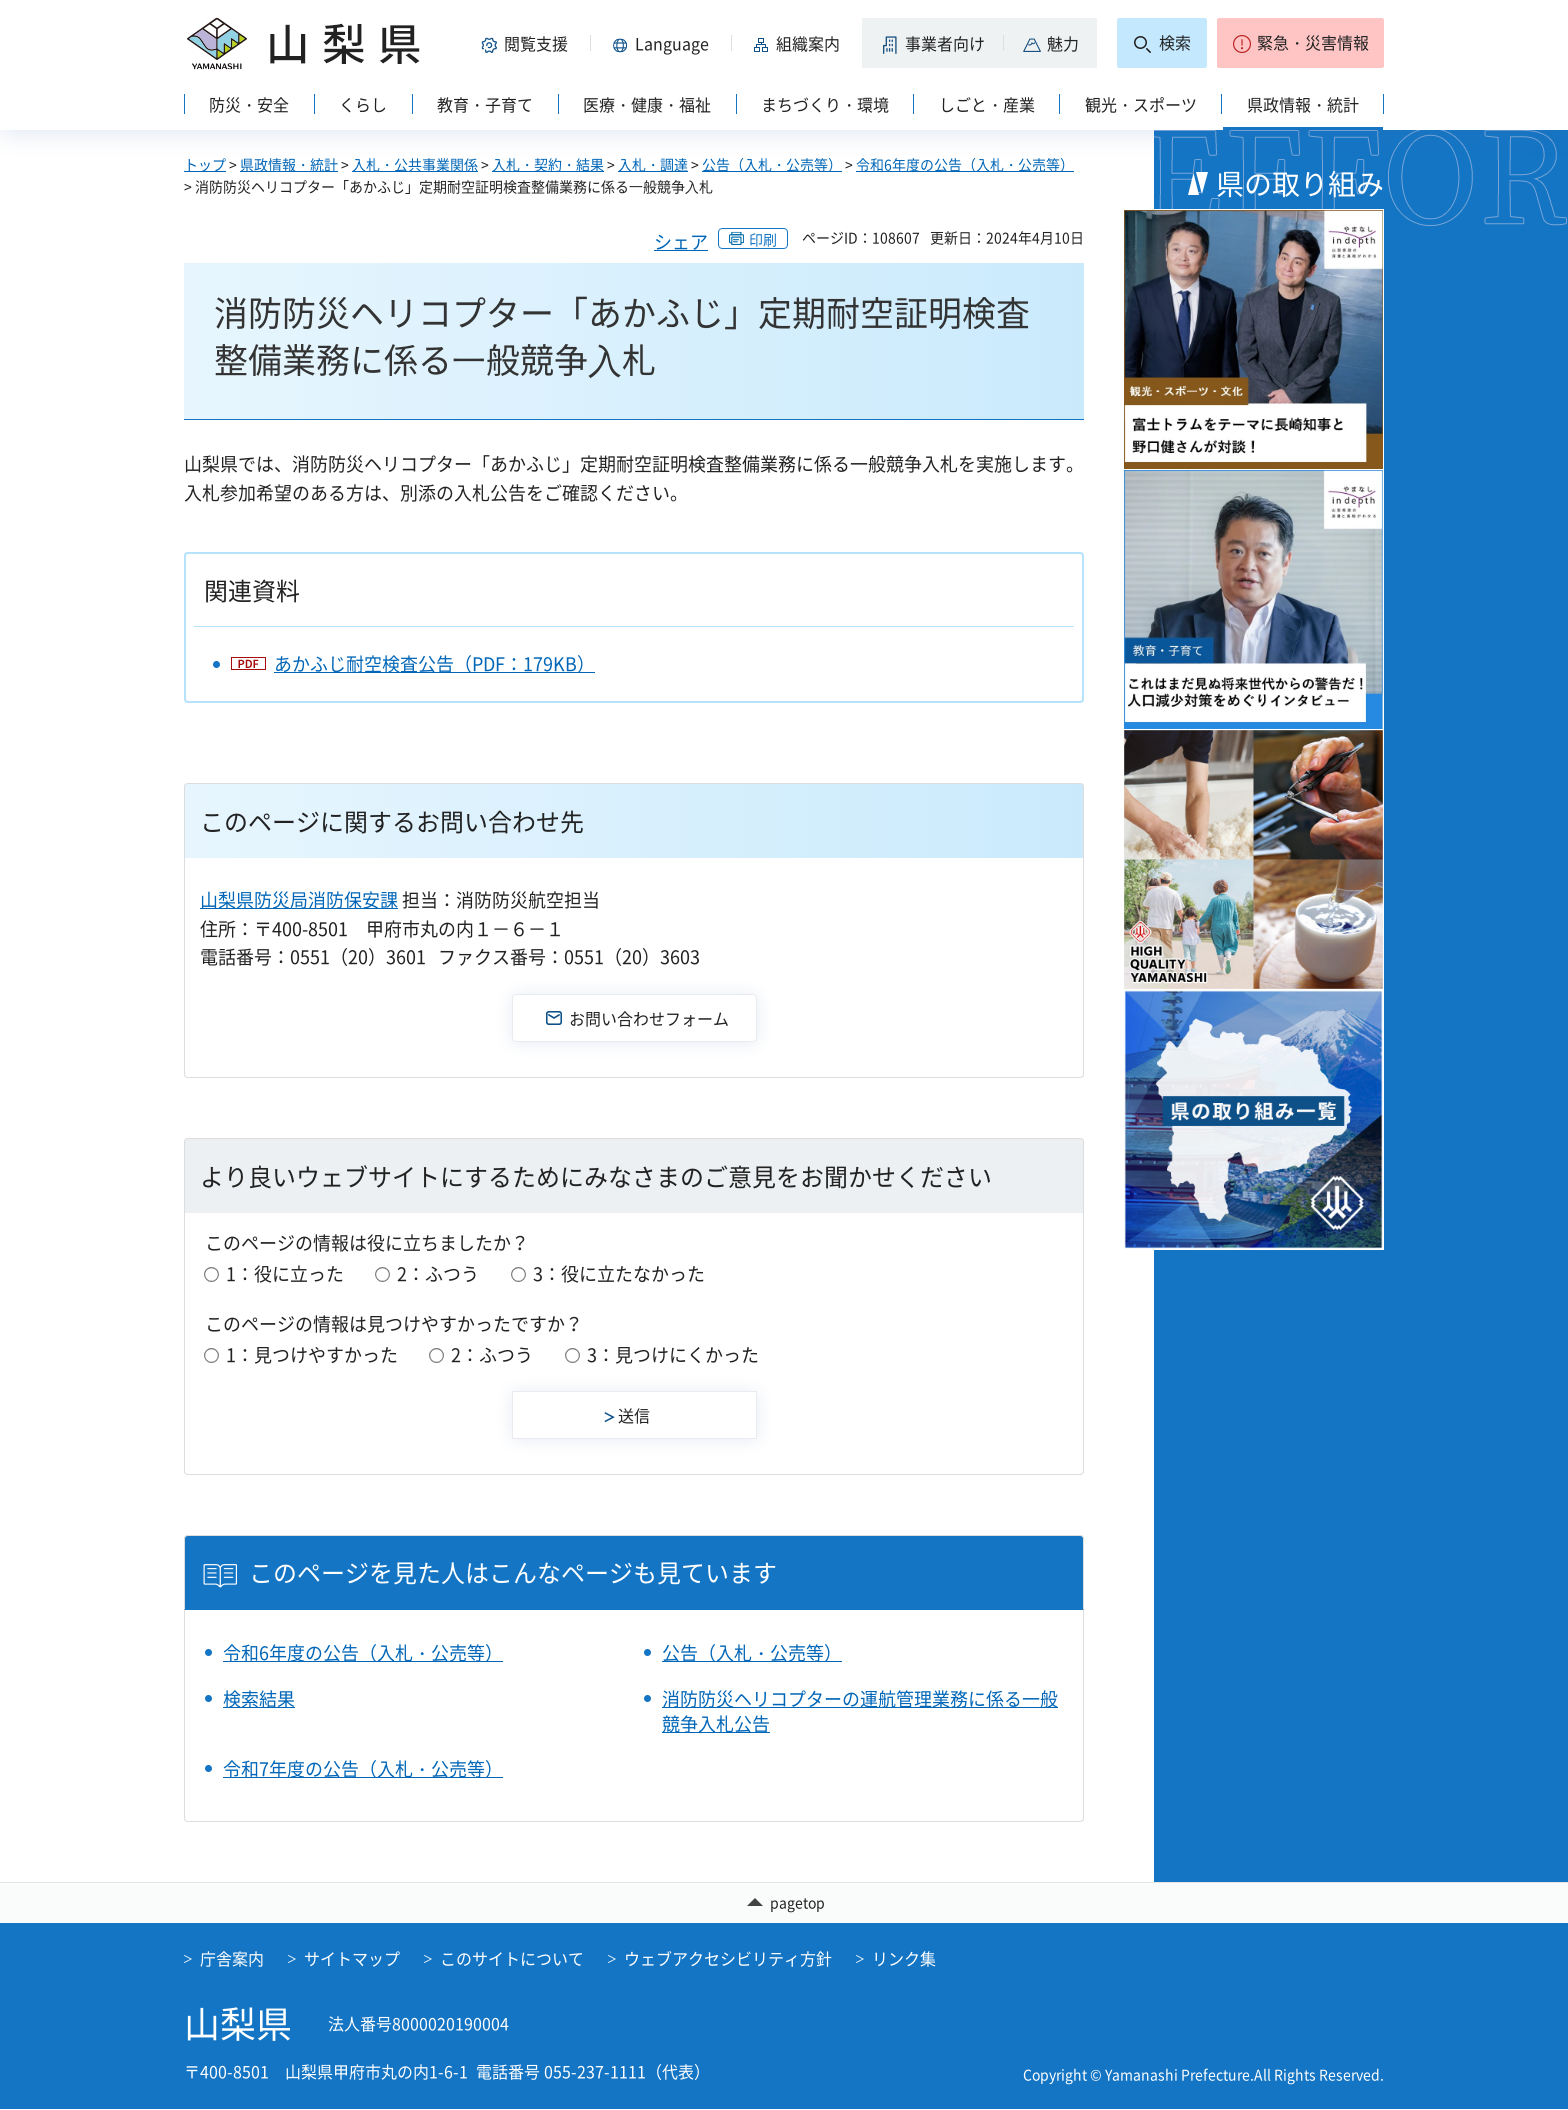 The image size is (1568, 2110). I want to click on 入札・調達, so click(653, 164).